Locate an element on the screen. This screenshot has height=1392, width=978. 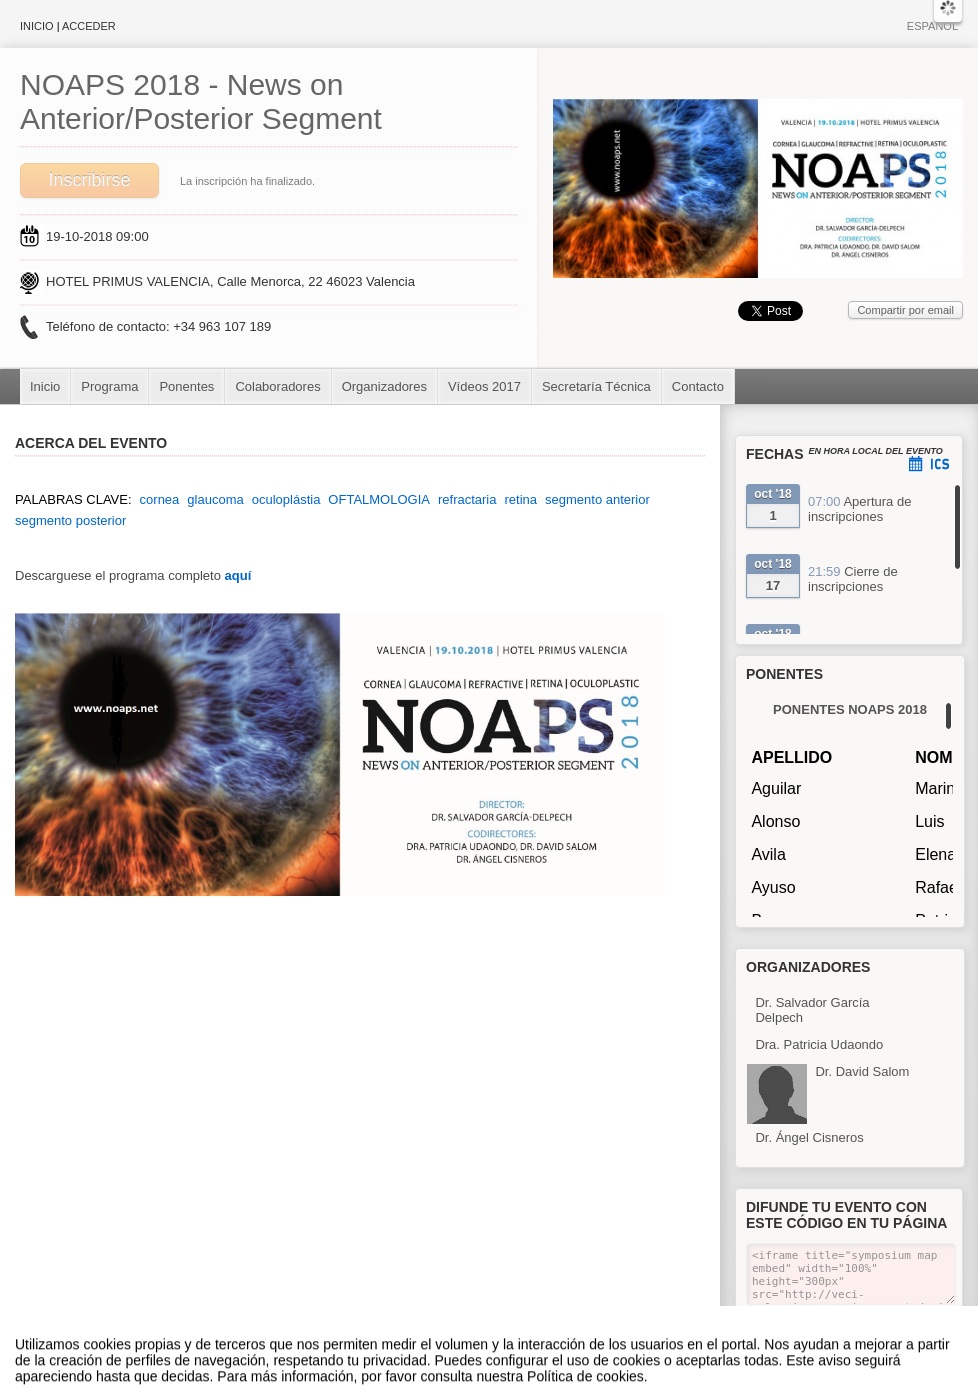
NOAPS 2018 - News on Anterior/Posterior Segment is located at coordinates (201, 101).